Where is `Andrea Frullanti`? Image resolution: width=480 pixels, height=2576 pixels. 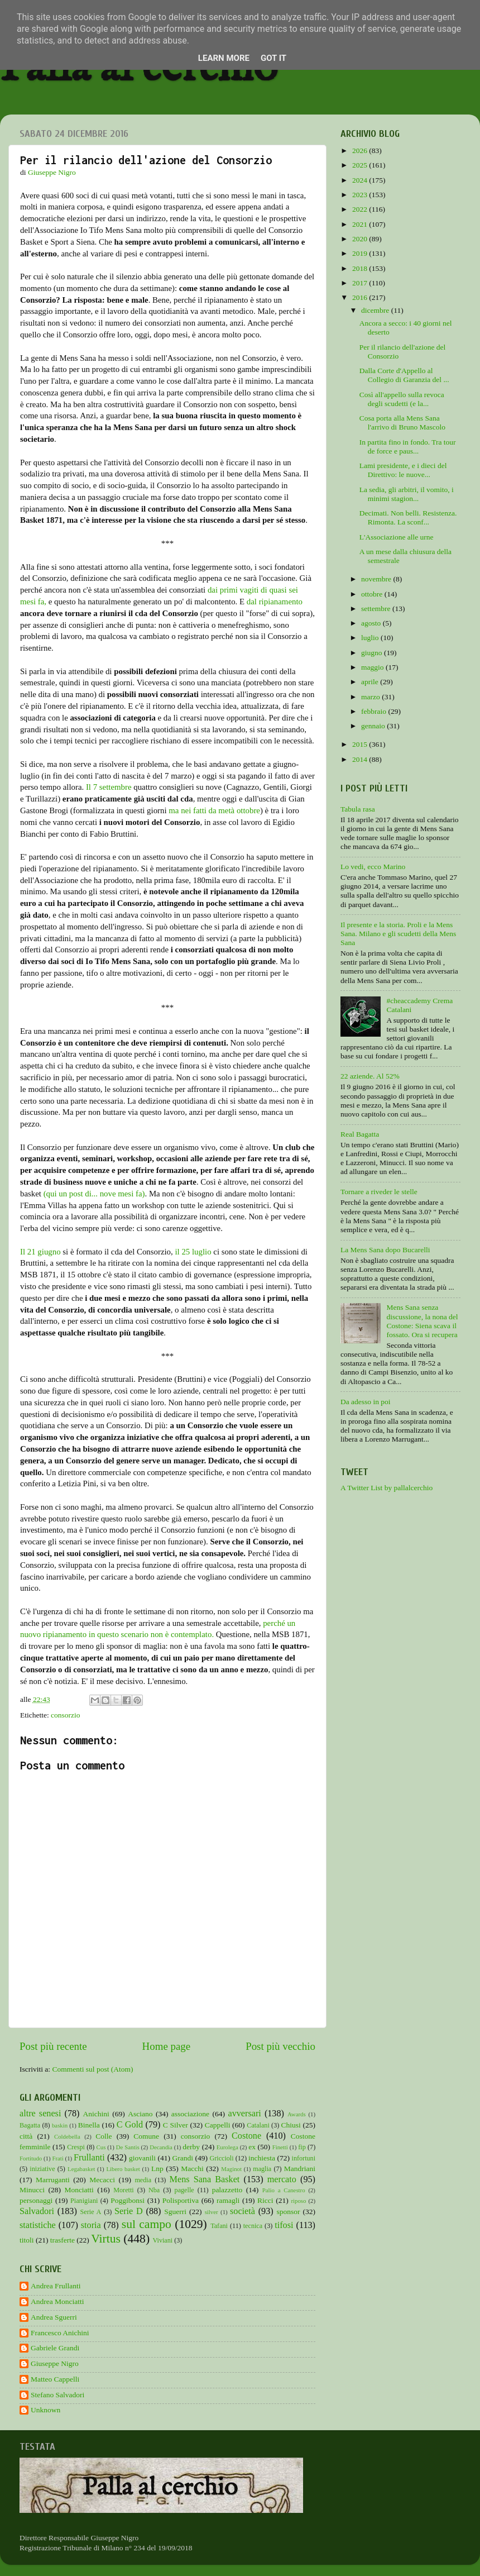 Andrea Frullanti is located at coordinates (56, 2286).